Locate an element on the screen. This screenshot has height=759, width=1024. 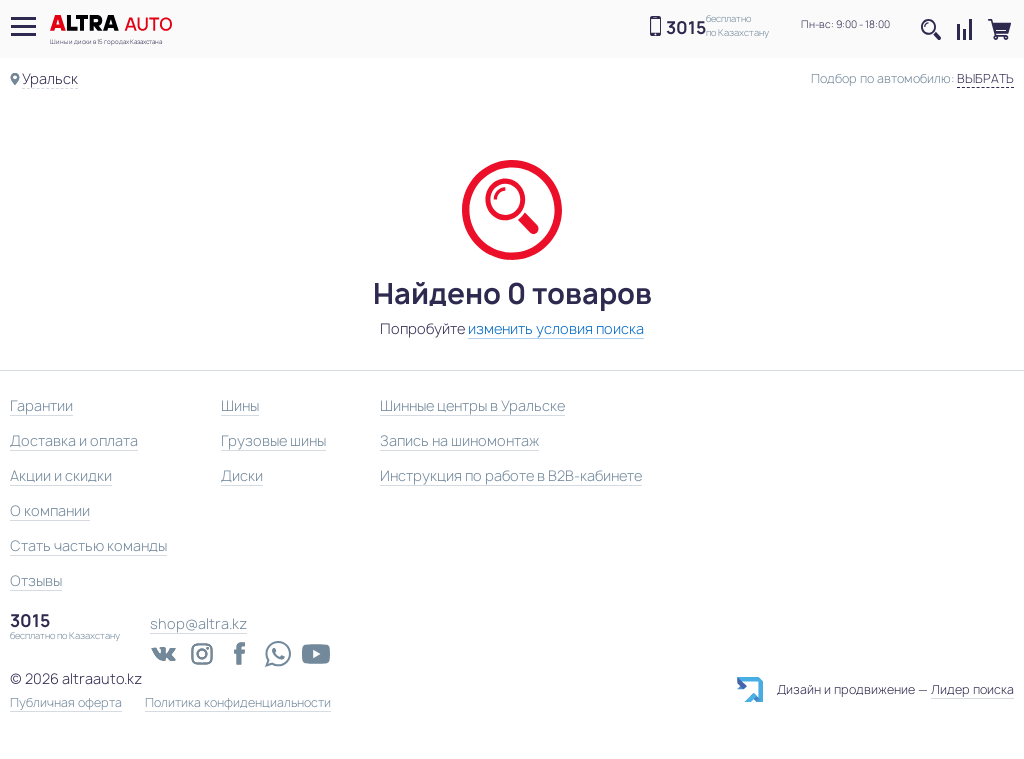
Грузовые шины is located at coordinates (273, 440).